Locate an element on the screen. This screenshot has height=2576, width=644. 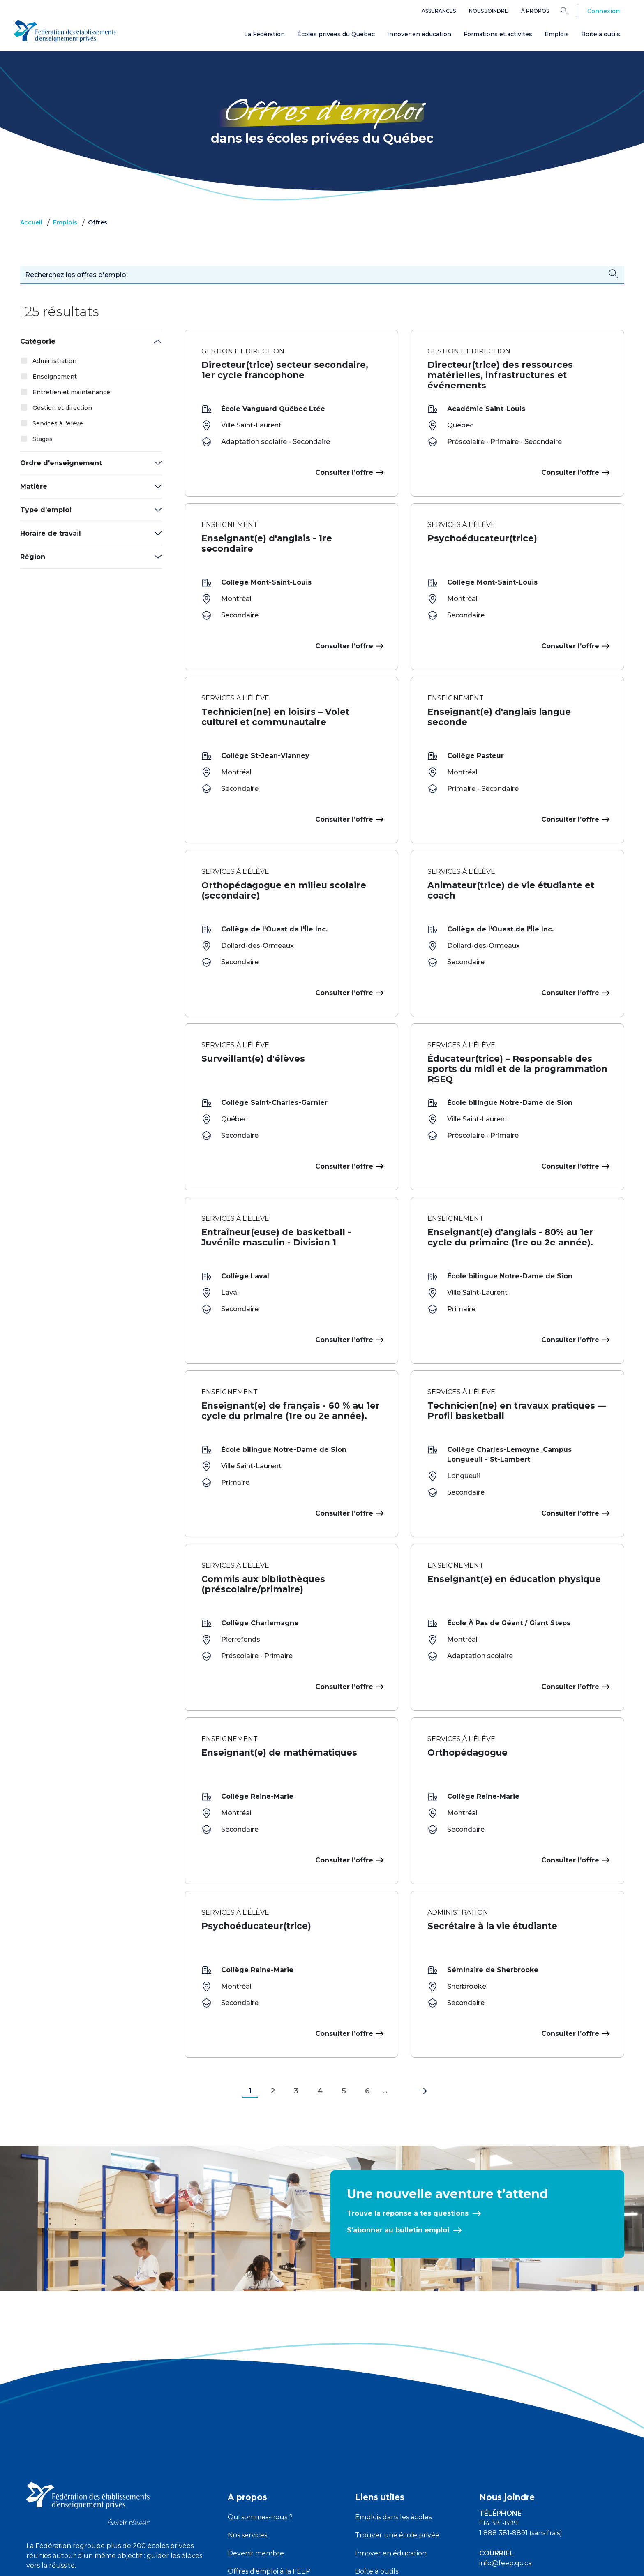
Catégorie [button] is located at coordinates (37, 341).